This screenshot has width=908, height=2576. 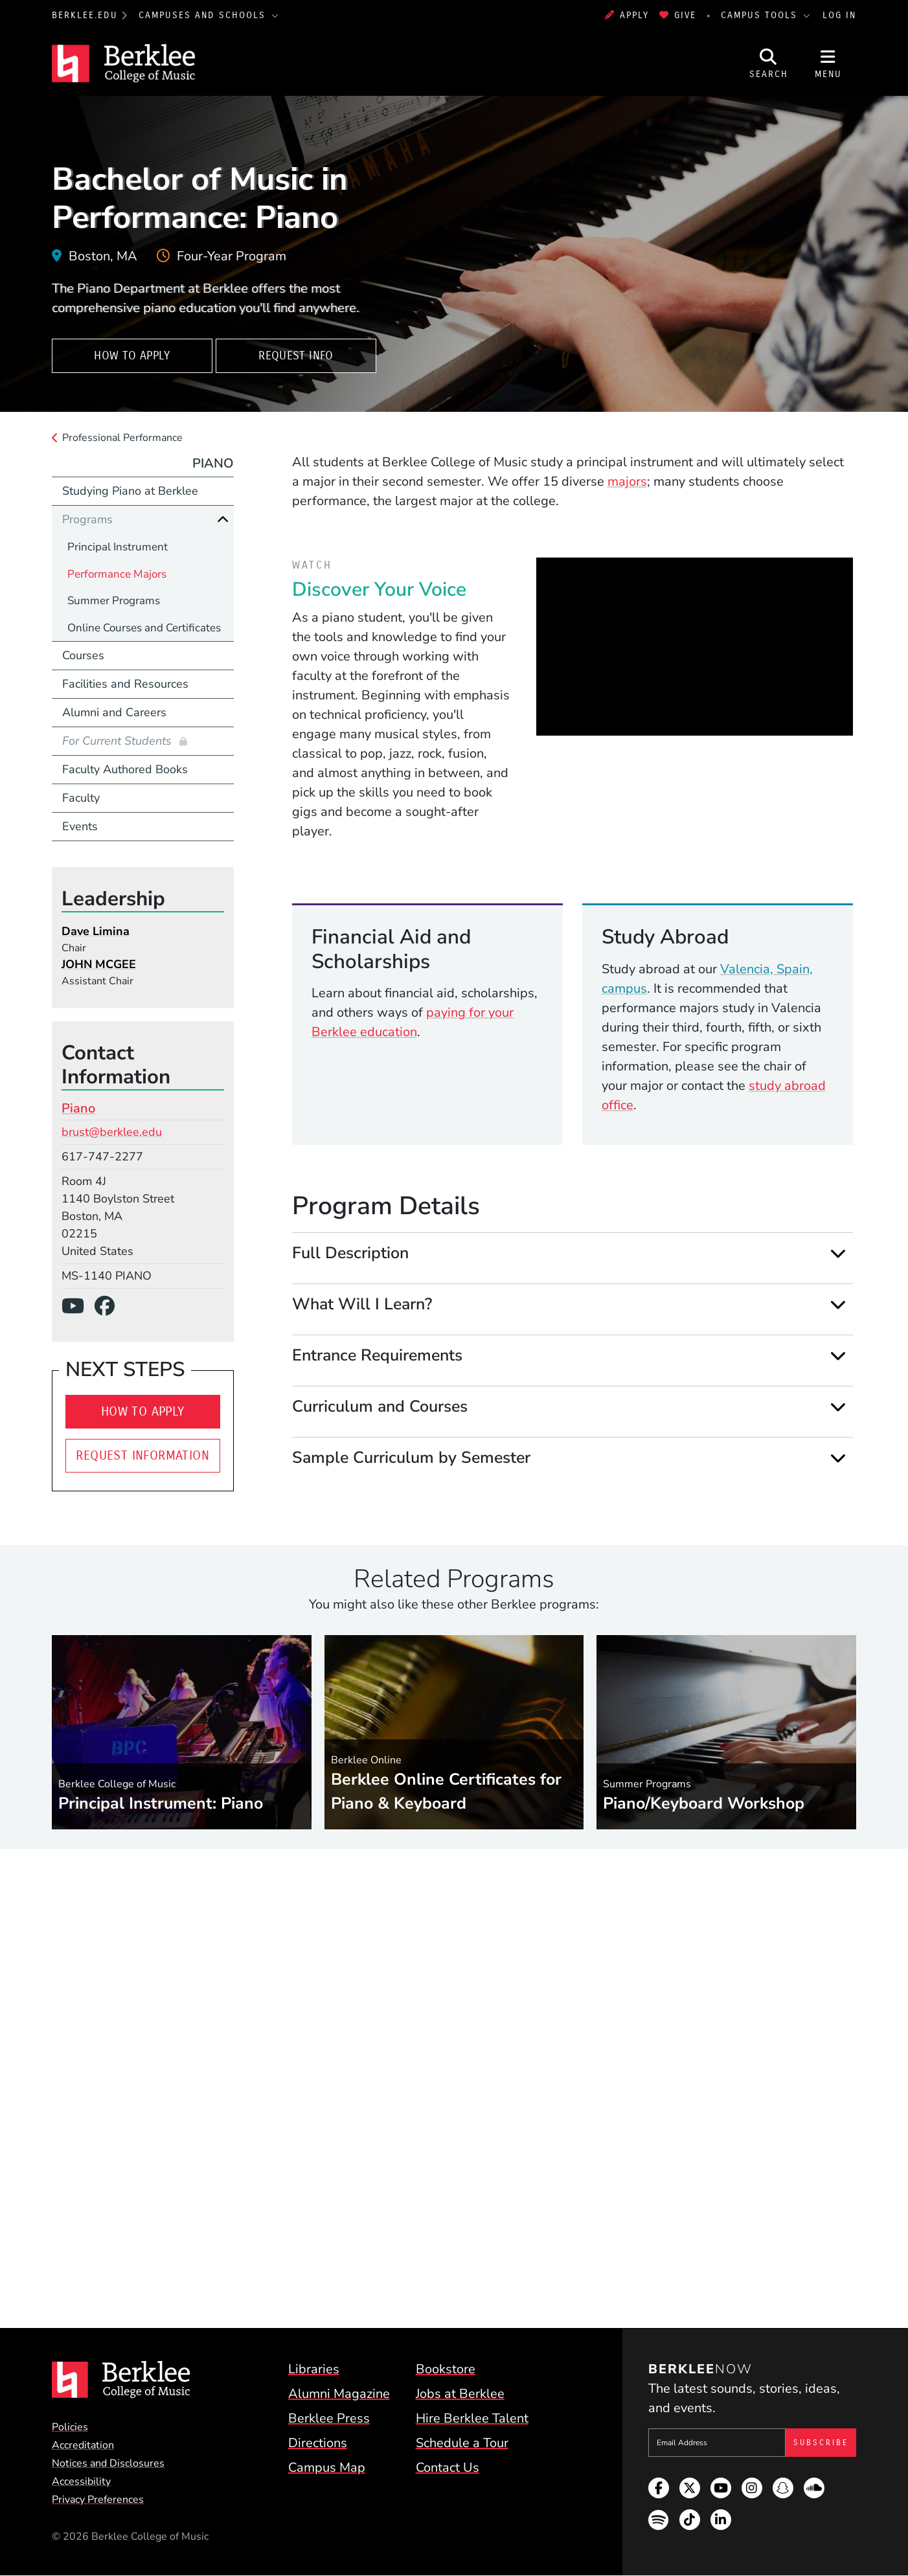 I want to click on Accessibility, so click(x=81, y=2481).